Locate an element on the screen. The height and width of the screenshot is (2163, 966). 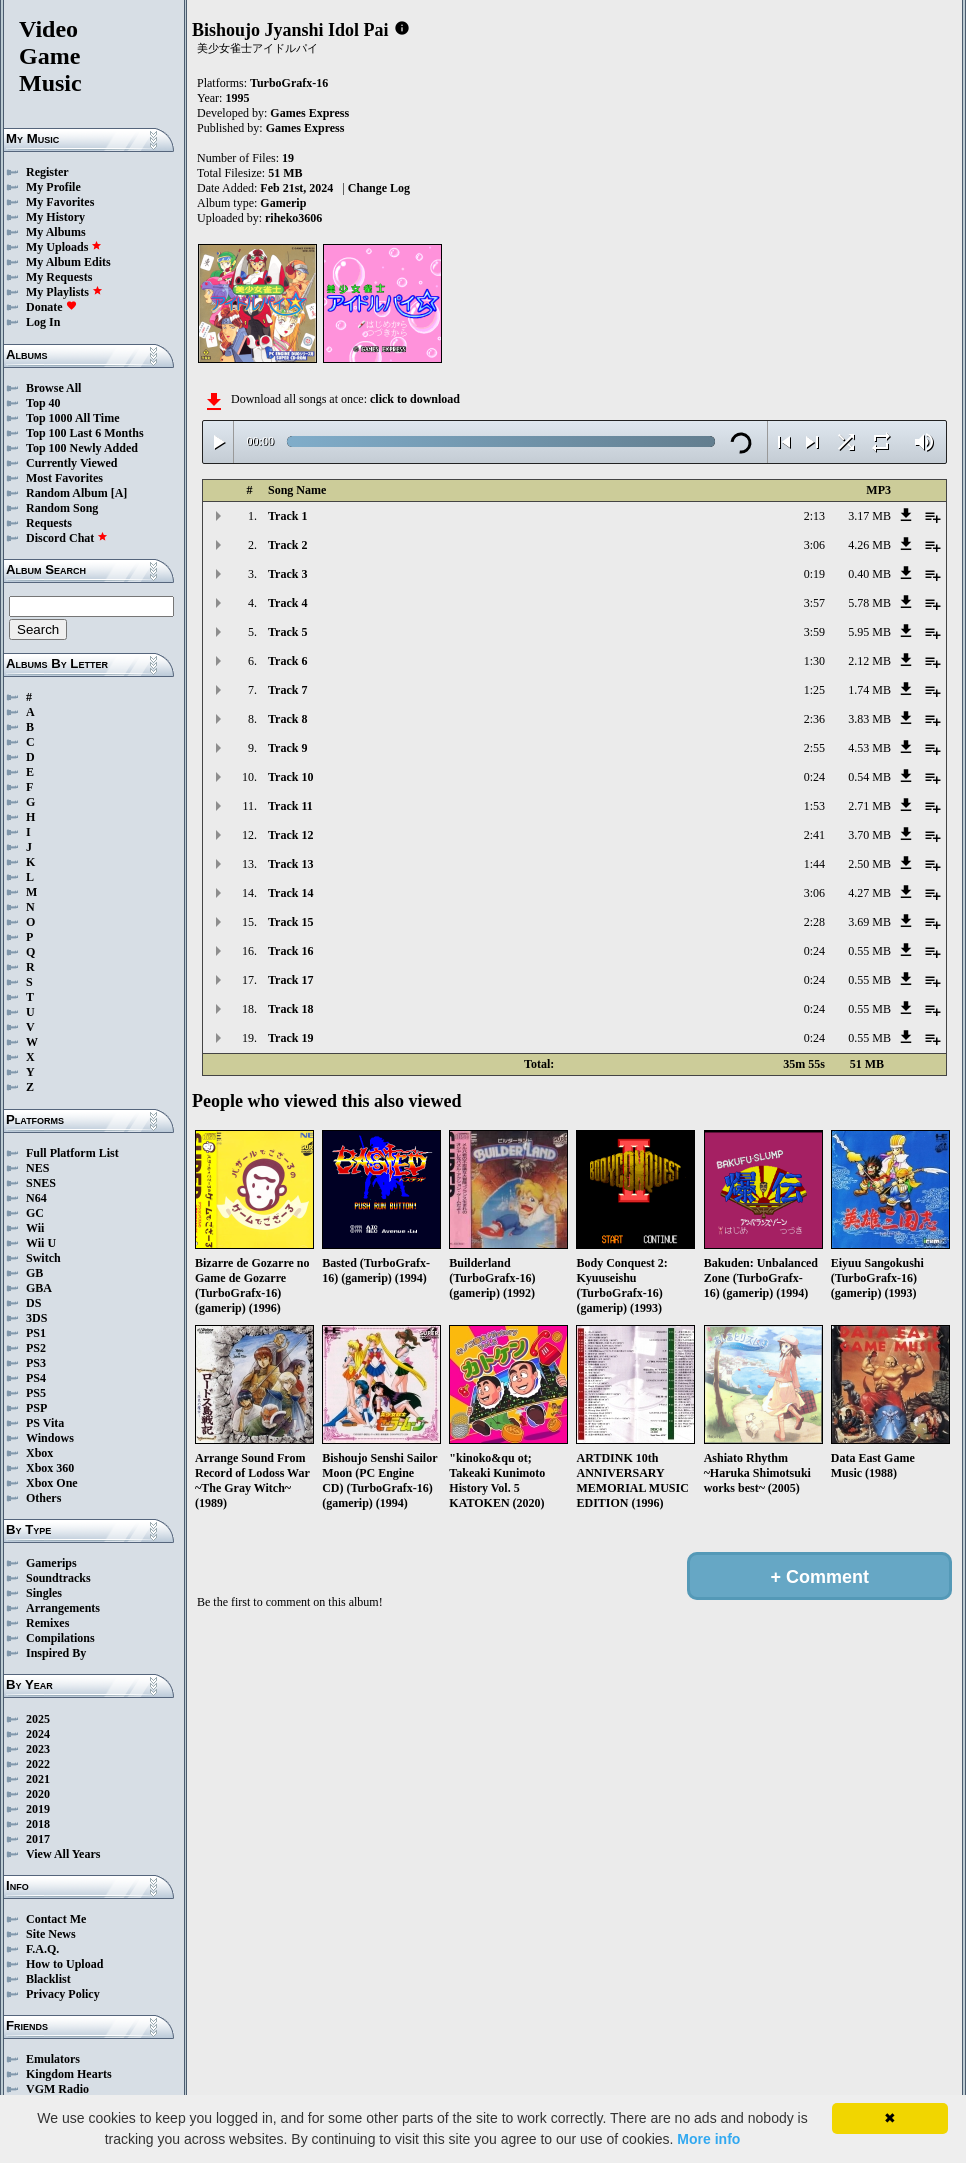
2023 is located at coordinates (38, 1749).